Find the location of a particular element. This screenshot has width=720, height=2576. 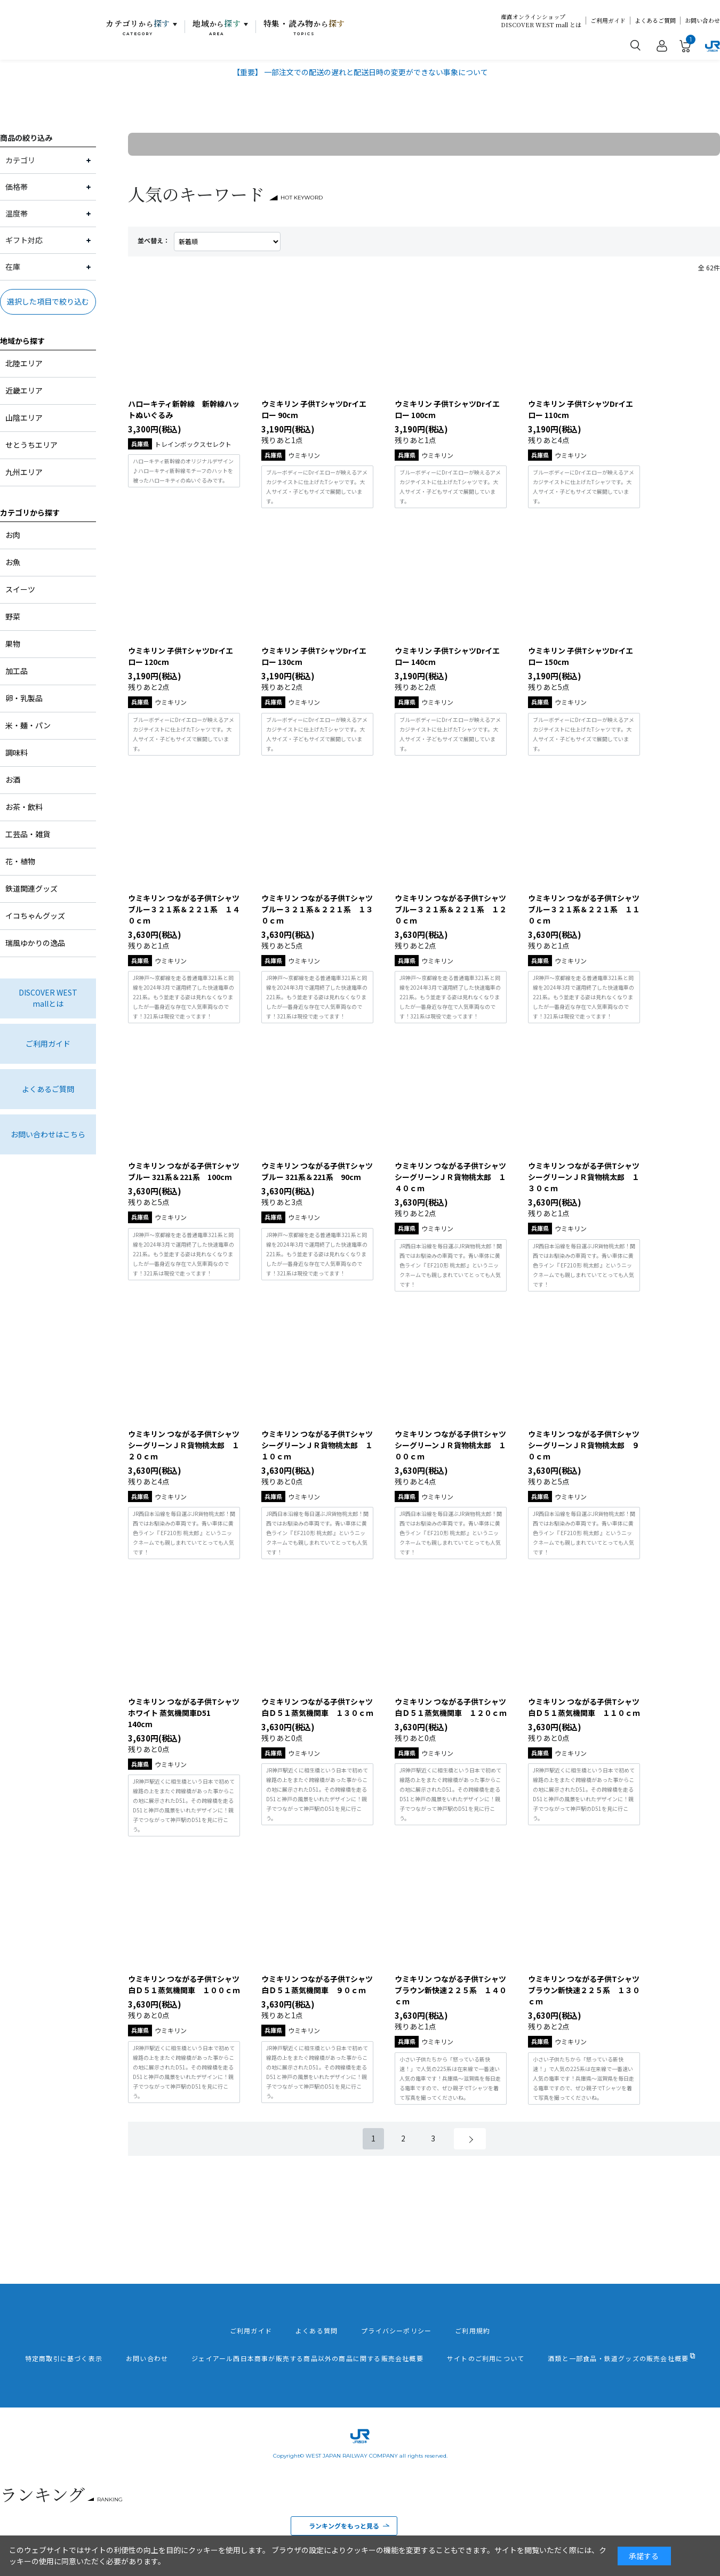

ウミキリン つながる子供Tシャツ白Ｄ５１蒸気機関車 ９０ｃｍ is located at coordinates (317, 1984).